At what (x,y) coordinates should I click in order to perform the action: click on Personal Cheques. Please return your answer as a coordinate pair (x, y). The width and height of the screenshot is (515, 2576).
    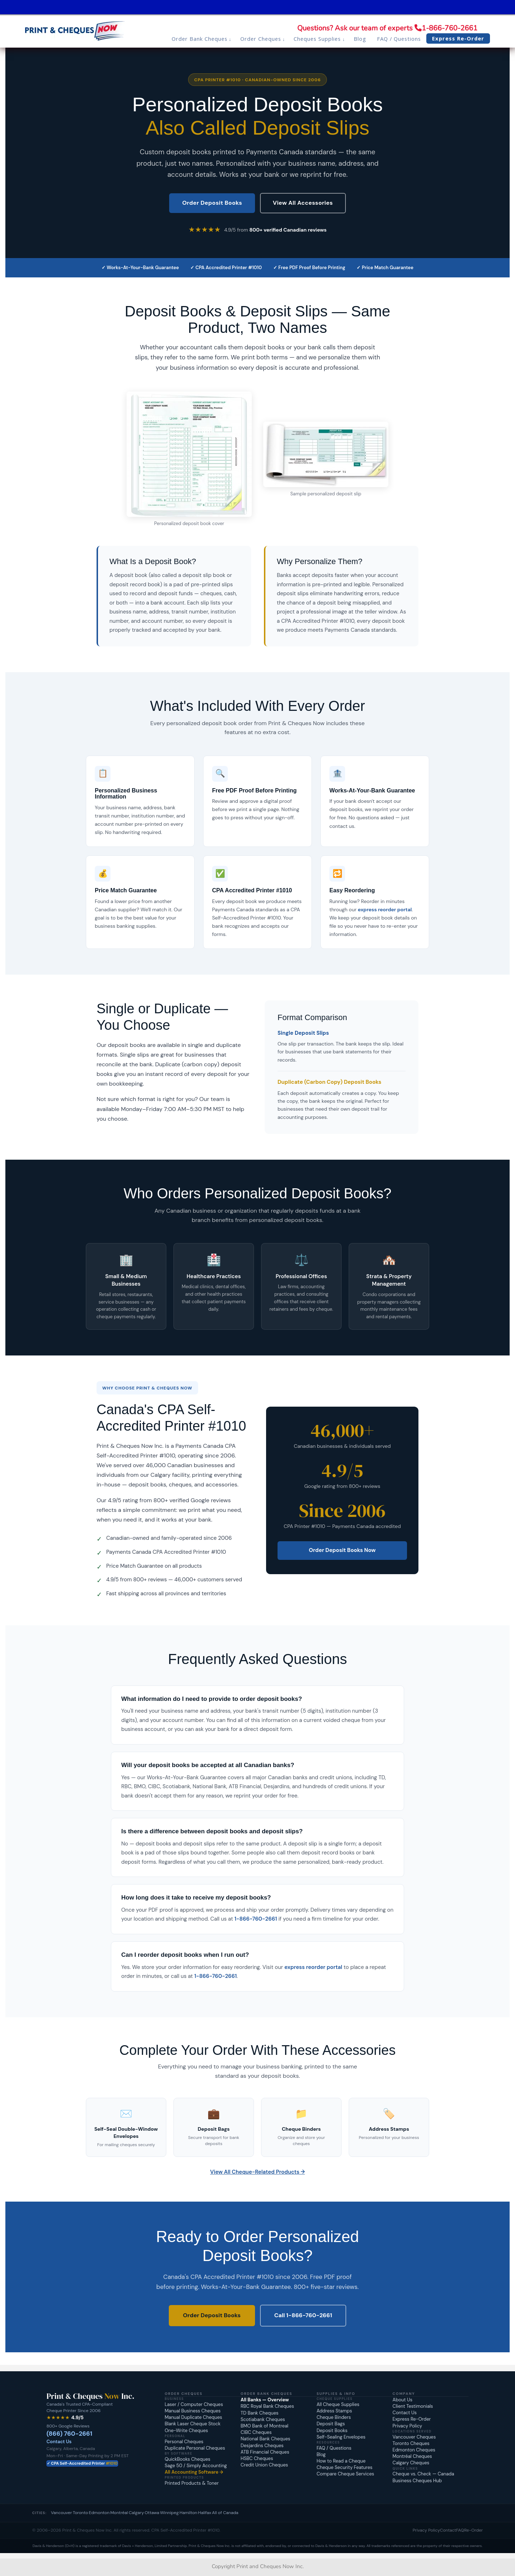
    Looking at the image, I should click on (184, 2442).